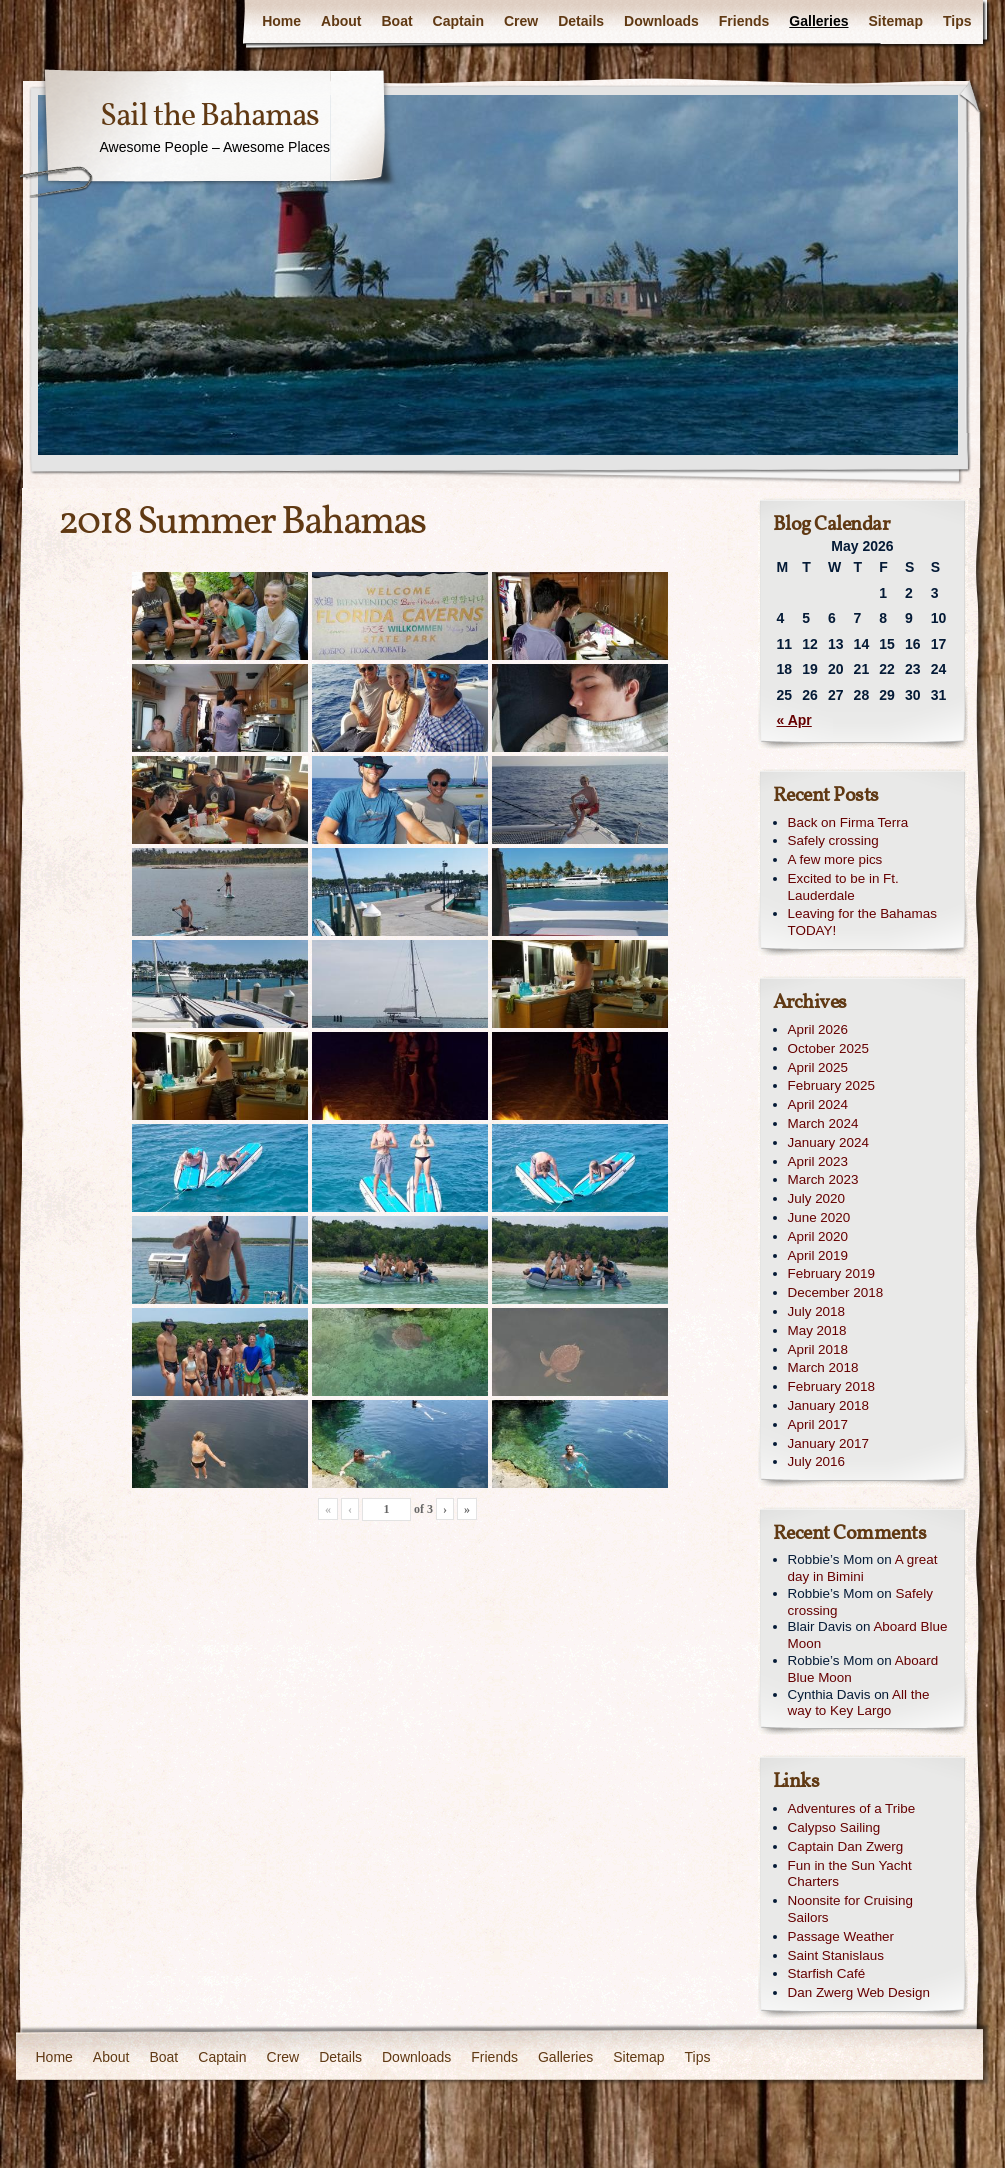 This screenshot has height=2168, width=1005. What do you see at coordinates (341, 21) in the screenshot?
I see `About` at bounding box center [341, 21].